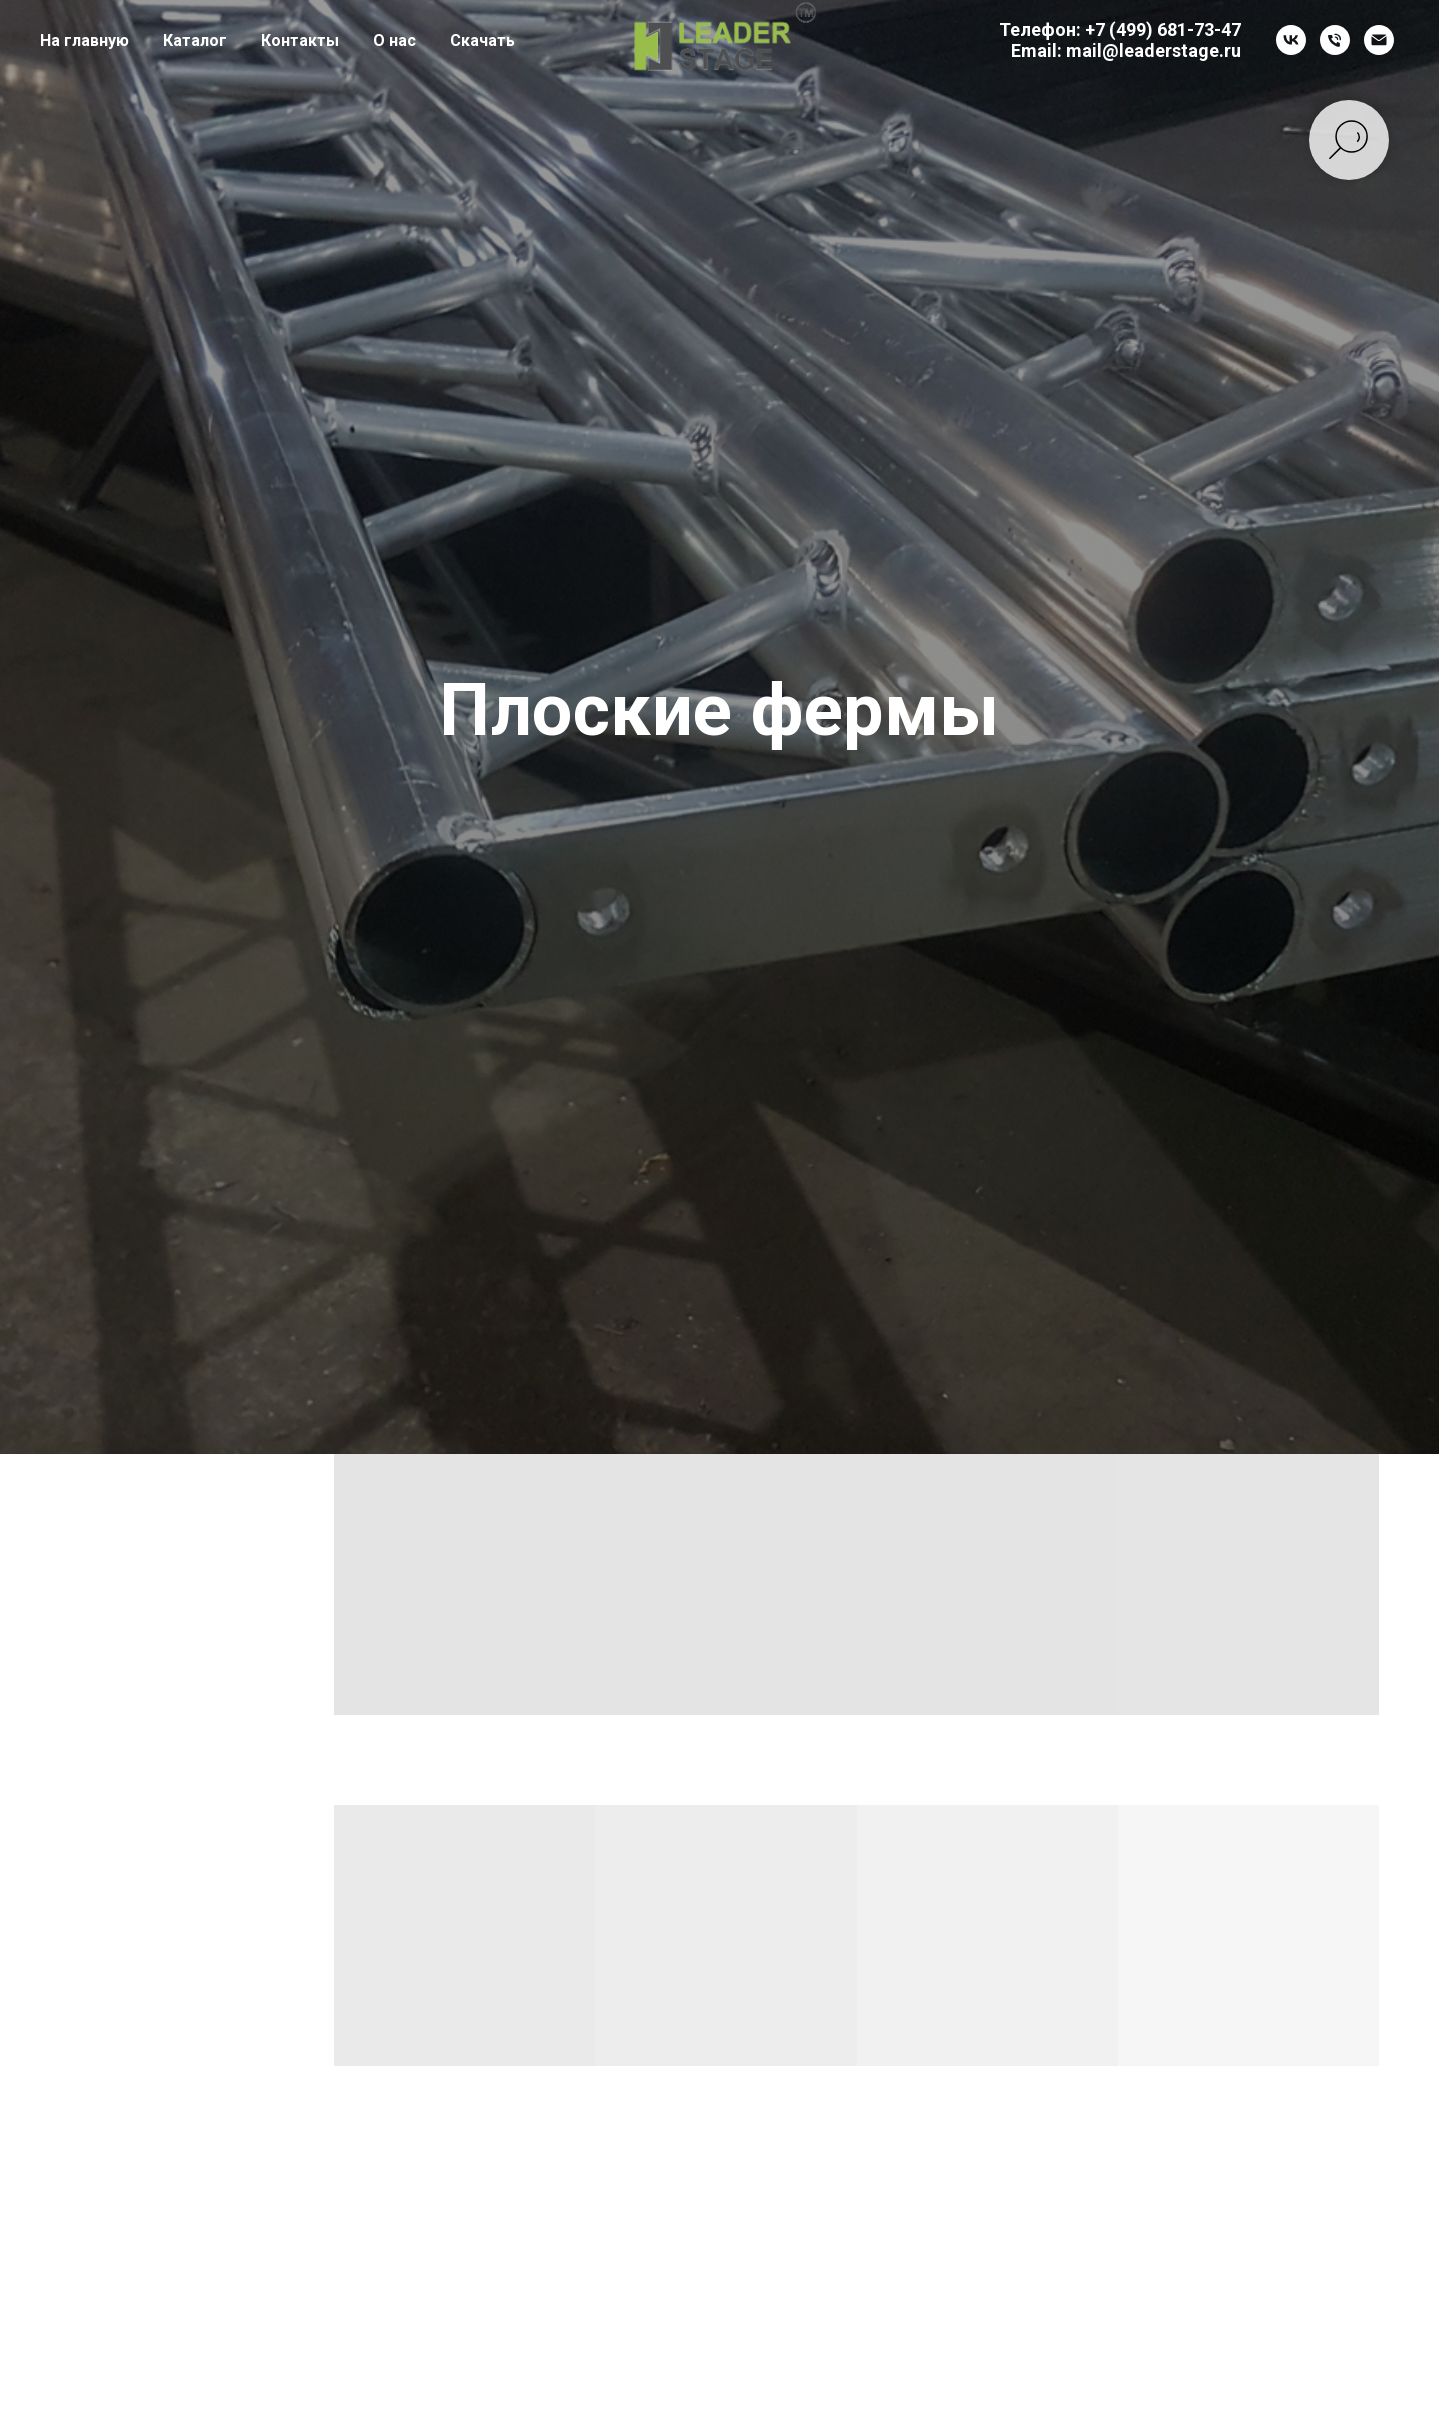  I want to click on Скачать, so click(482, 40).